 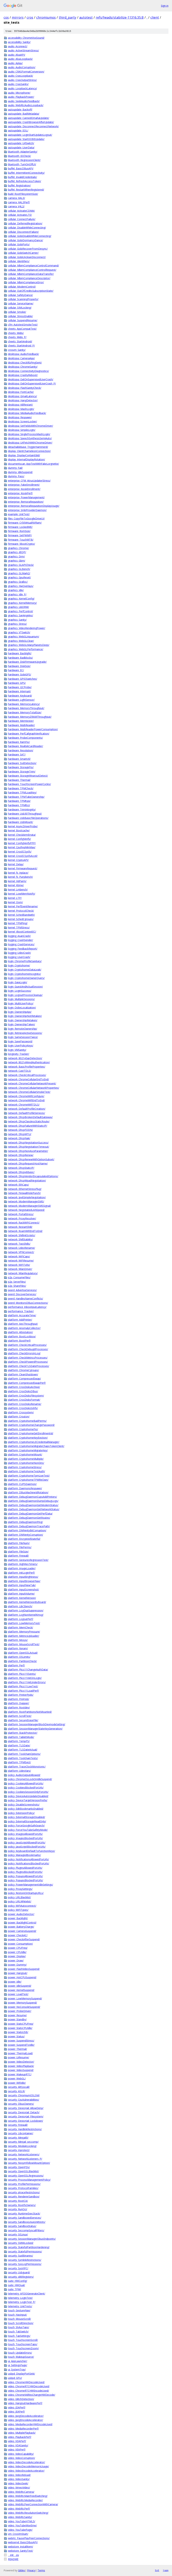 What do you see at coordinates (28, 2512) in the screenshot?
I see `video_WebRtcResolutionSwitching/` at bounding box center [28, 2512].